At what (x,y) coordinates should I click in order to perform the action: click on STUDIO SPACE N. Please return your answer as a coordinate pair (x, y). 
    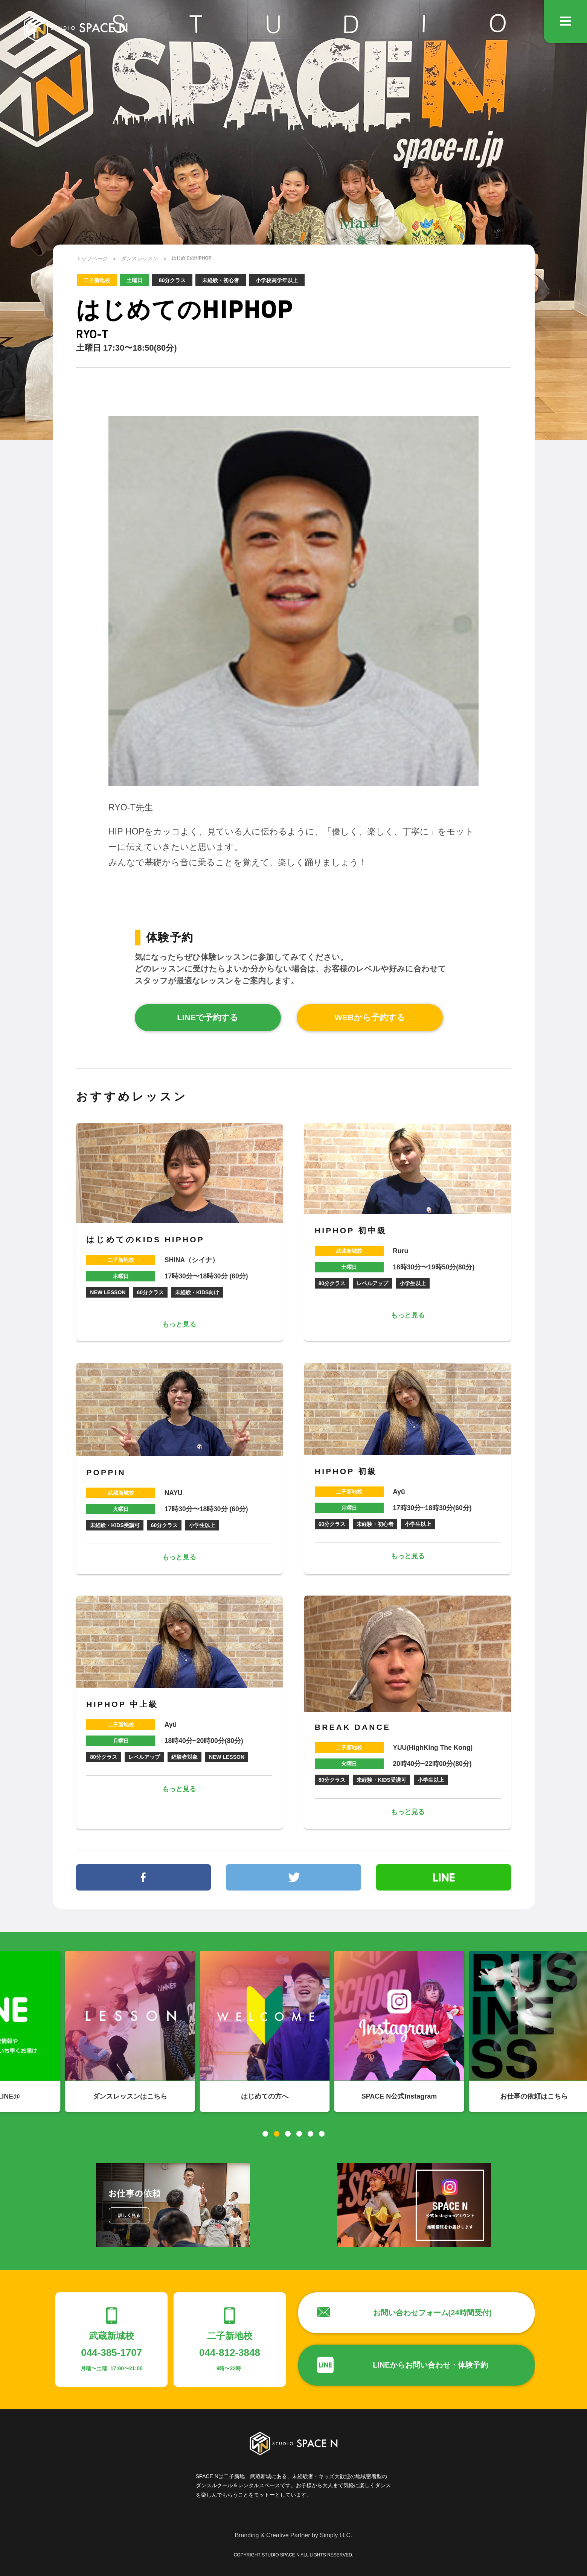
    Looking at the image, I should click on (75, 28).